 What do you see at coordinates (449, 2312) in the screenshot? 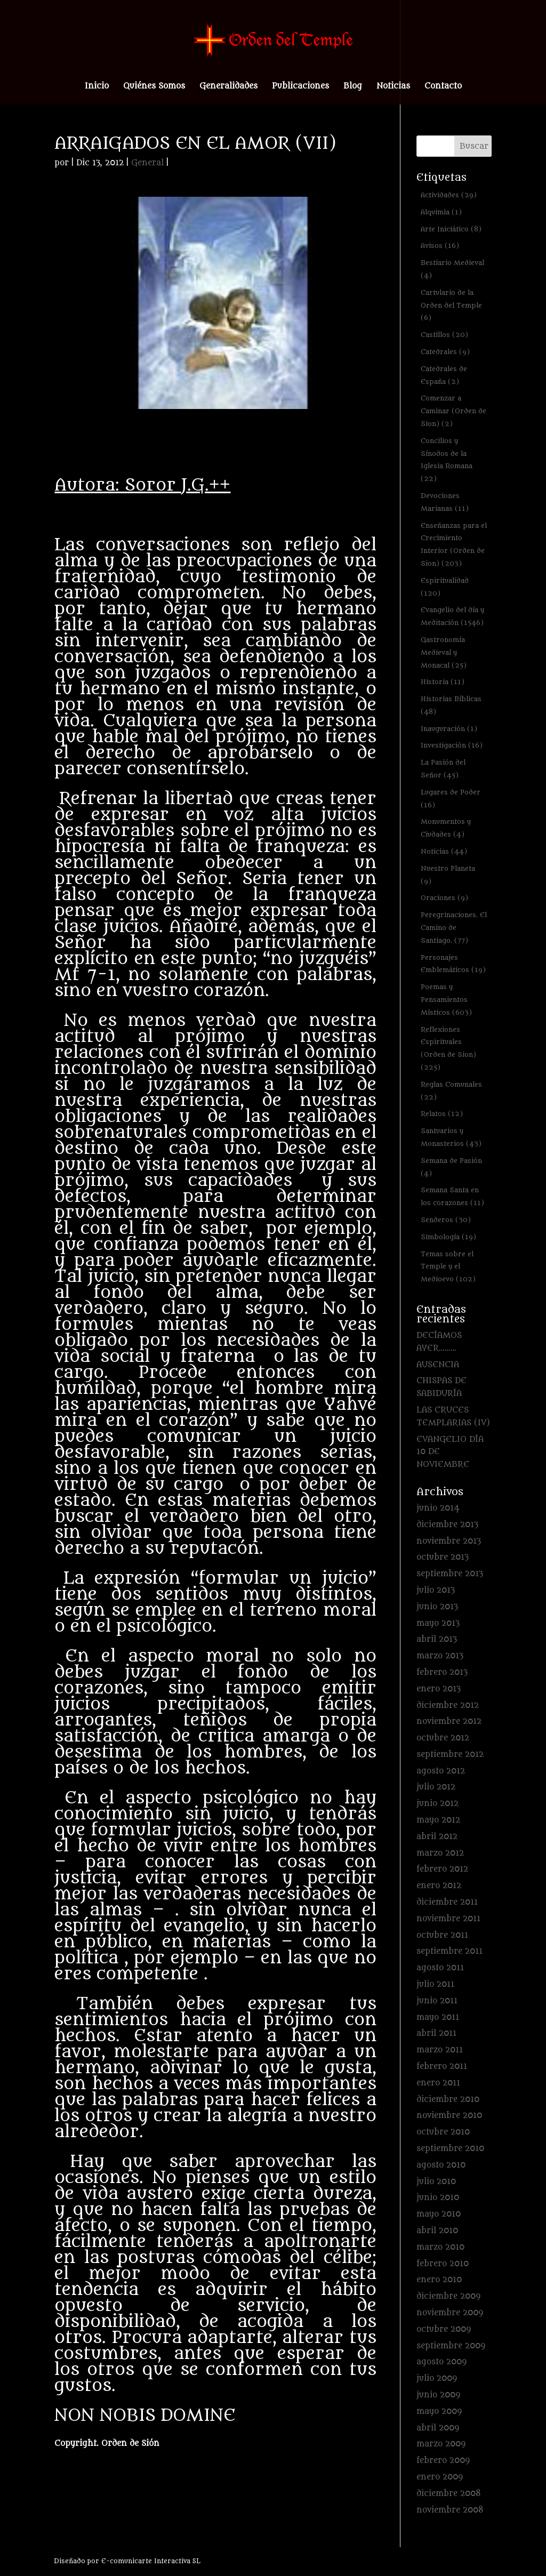
I see `noviembre 2009` at bounding box center [449, 2312].